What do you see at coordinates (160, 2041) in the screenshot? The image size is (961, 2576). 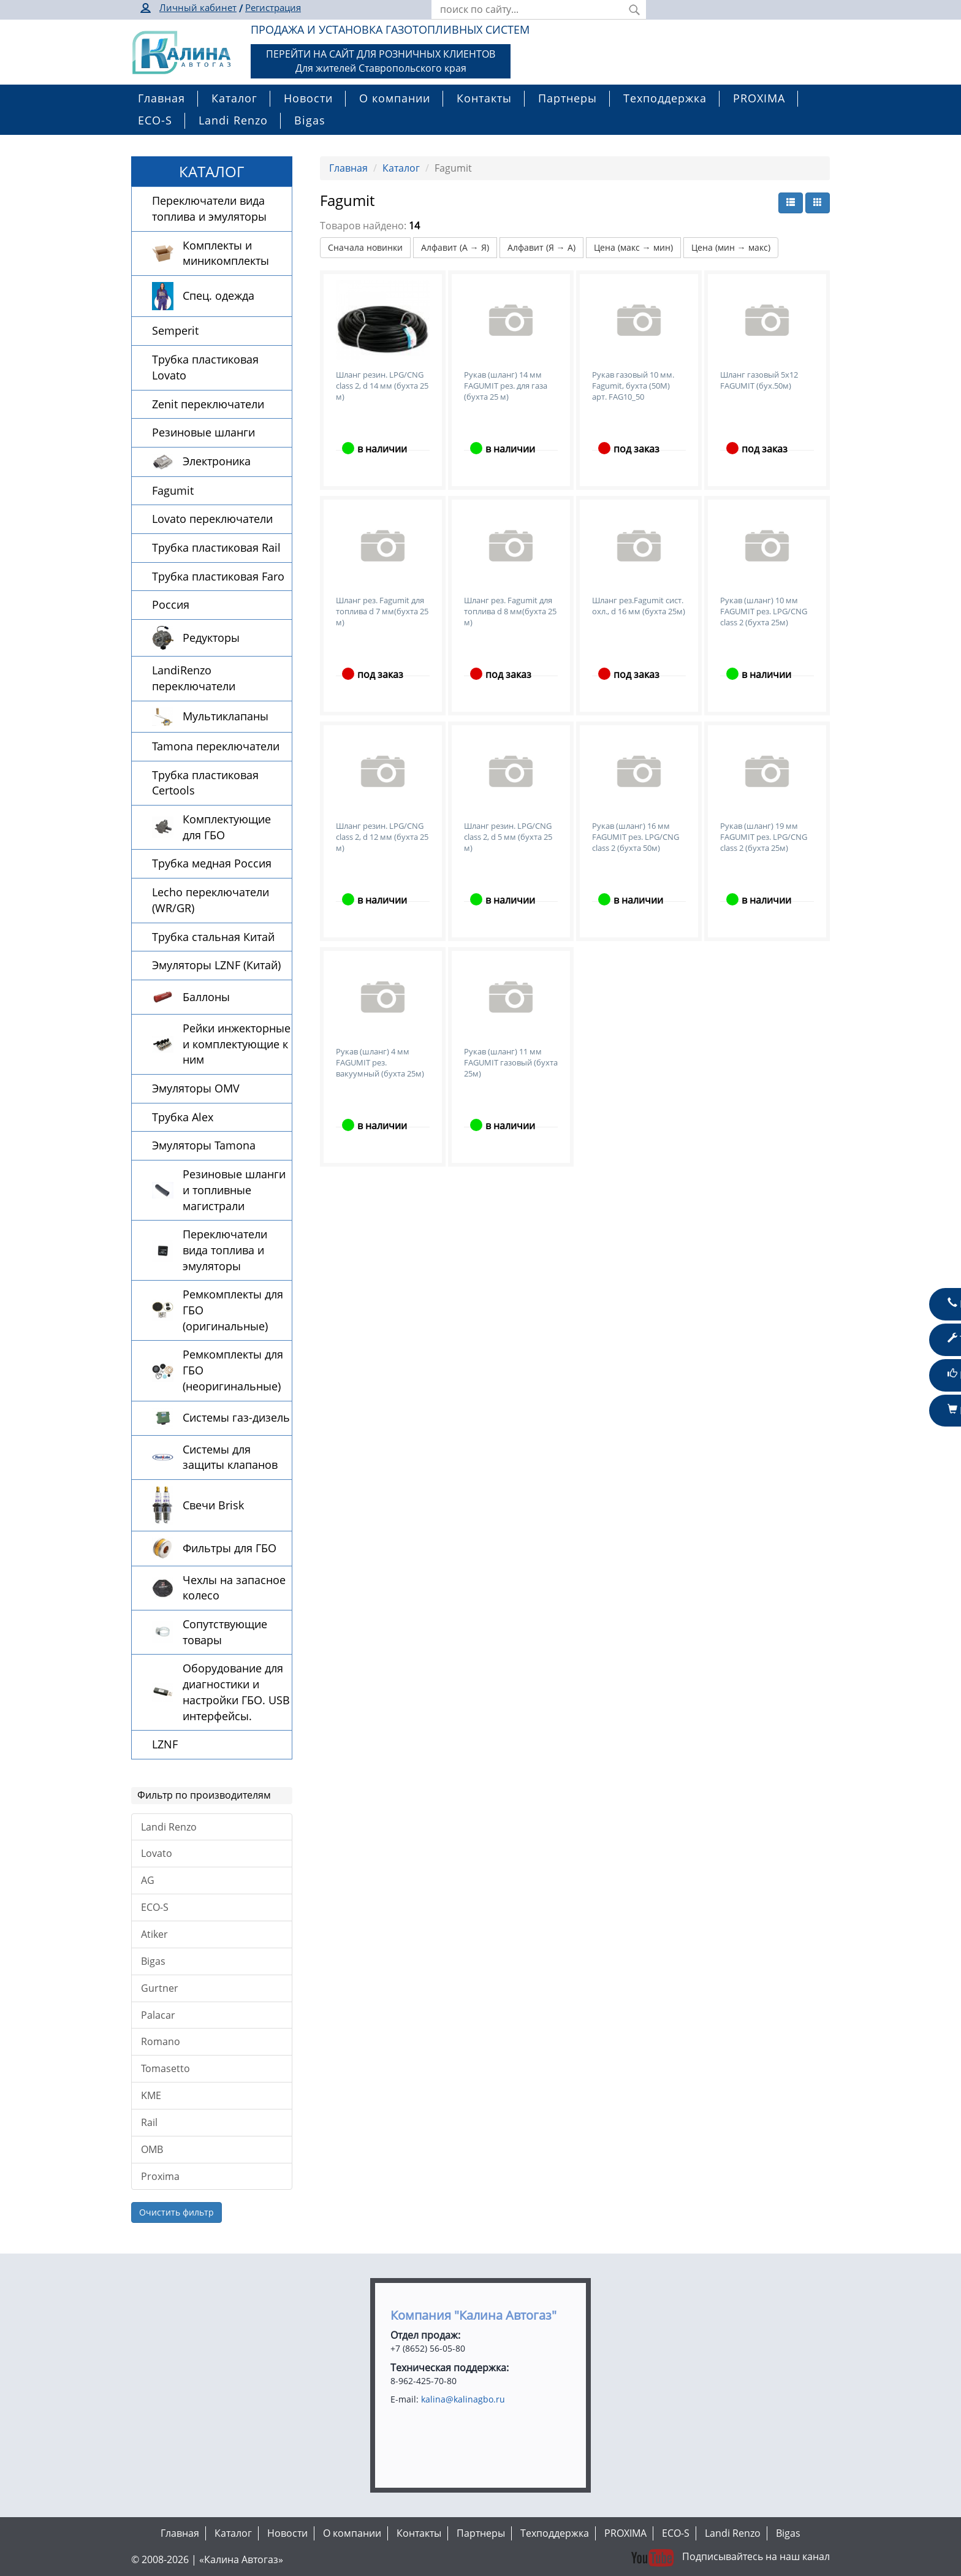 I see `Romano` at bounding box center [160, 2041].